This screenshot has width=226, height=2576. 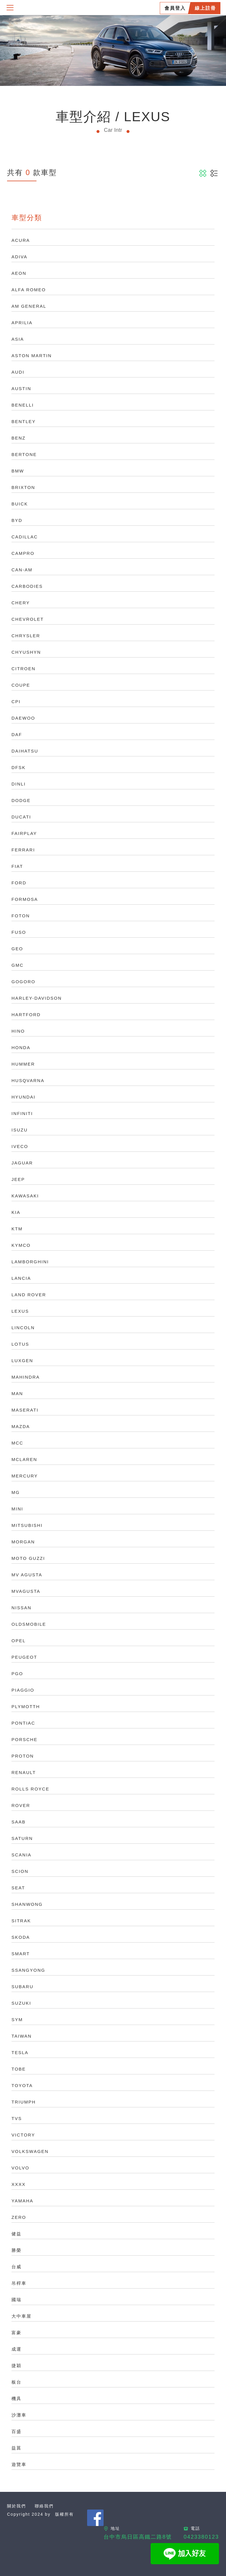 I want to click on SAAB, so click(x=18, y=1821).